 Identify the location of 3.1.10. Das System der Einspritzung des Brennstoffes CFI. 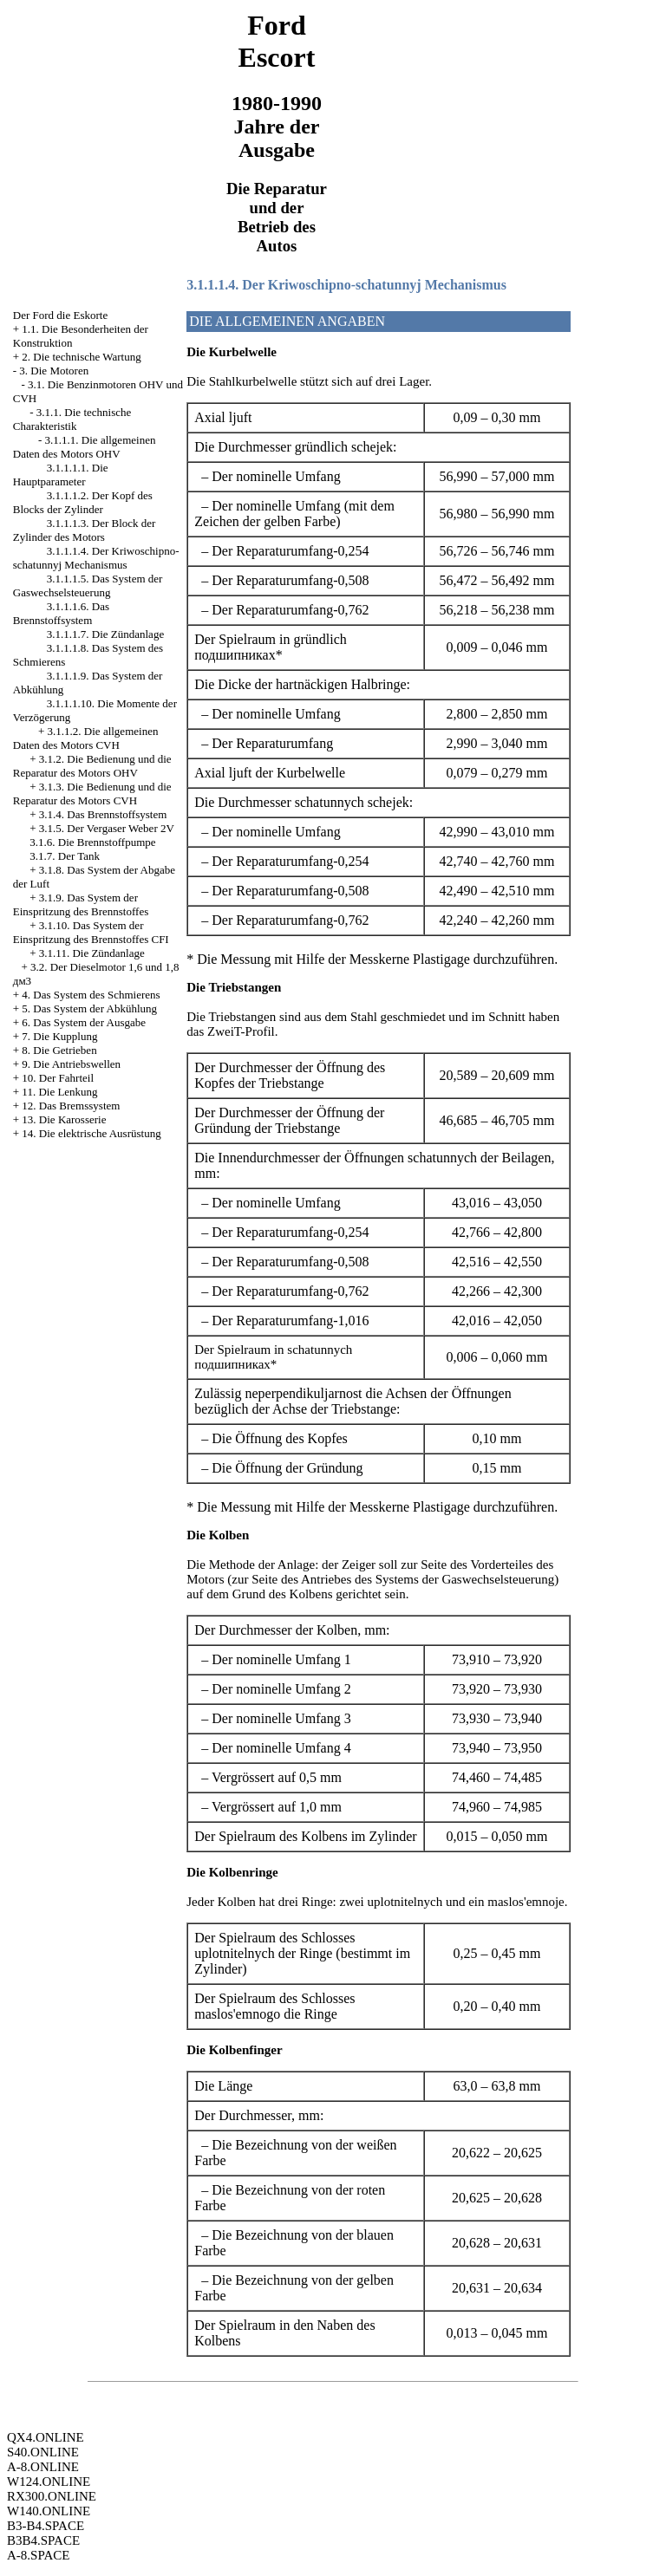
(91, 932).